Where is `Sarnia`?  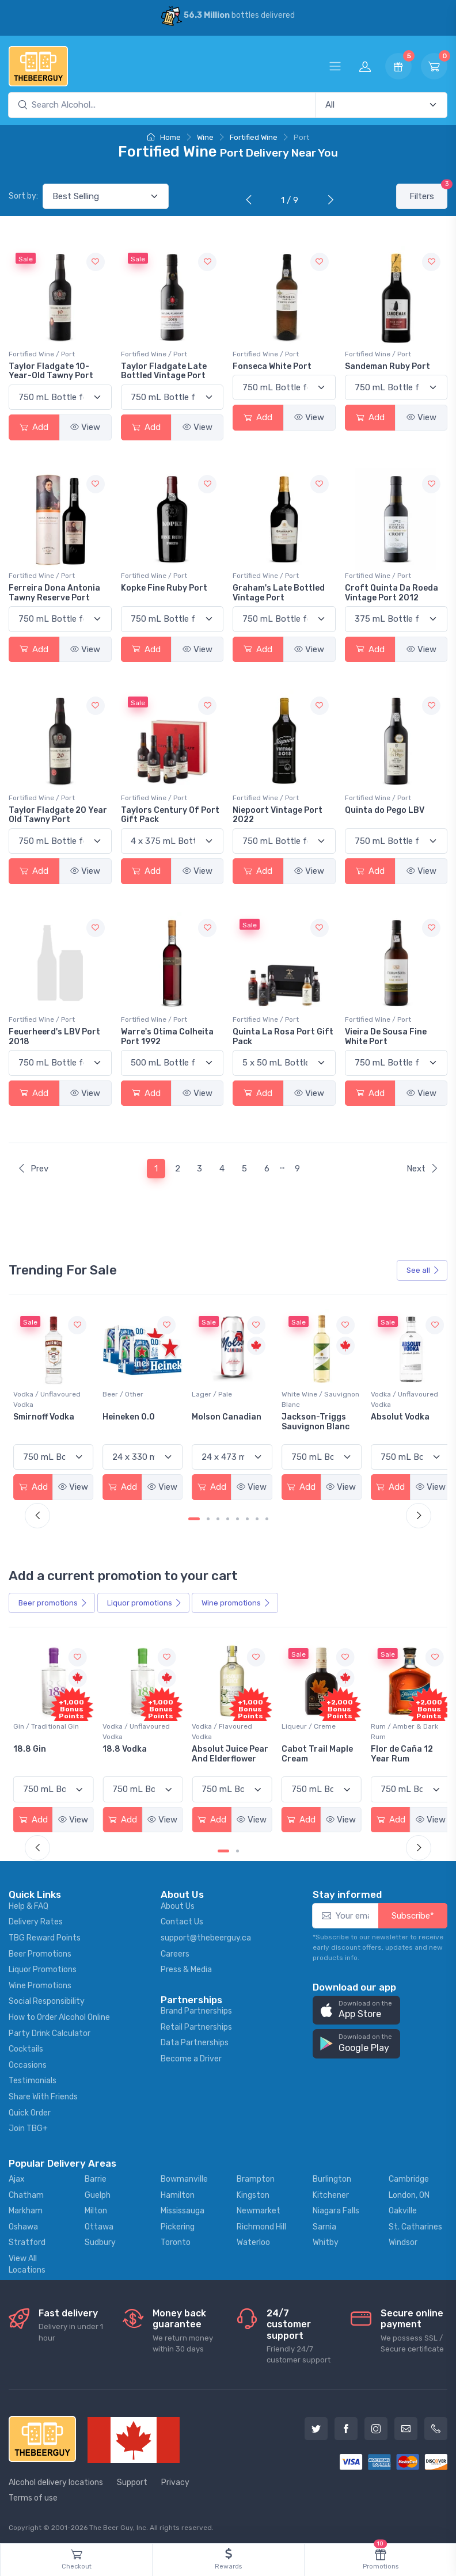 Sarnia is located at coordinates (324, 2224).